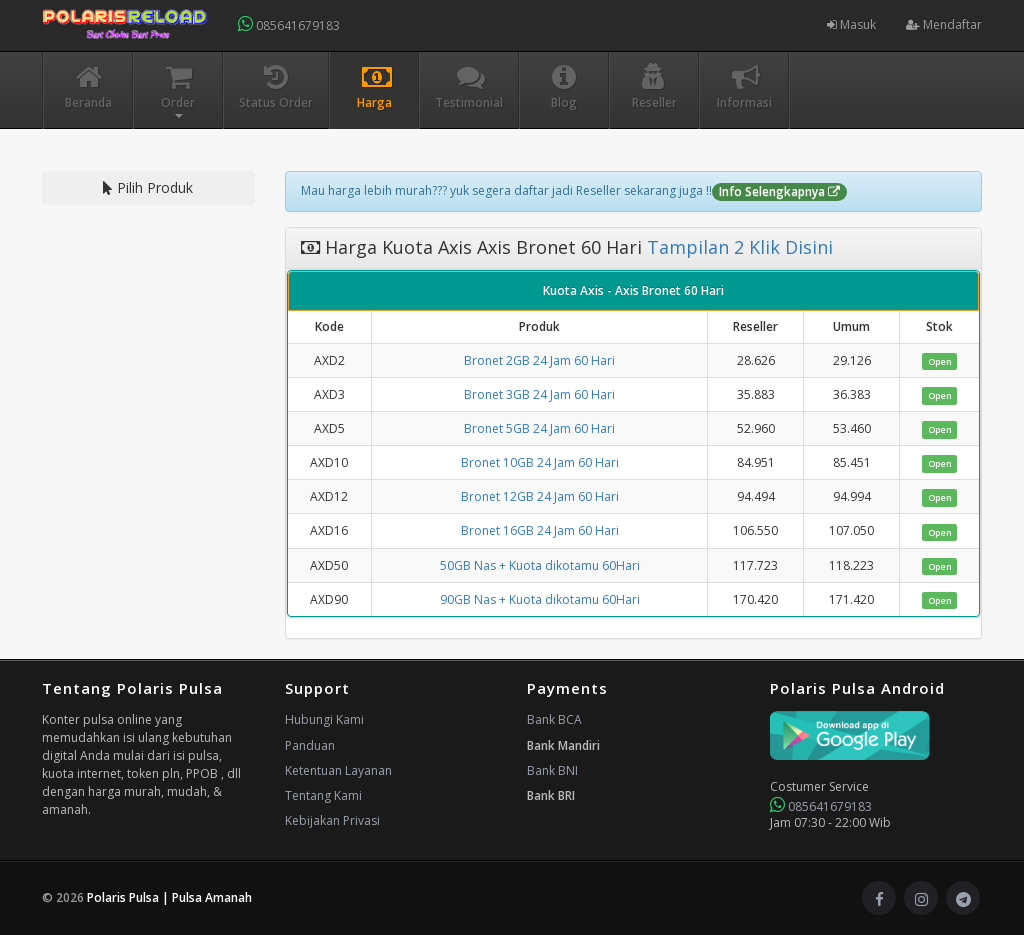  What do you see at coordinates (539, 428) in the screenshot?
I see `Bronet 5GB 24 Jam 60 Hari` at bounding box center [539, 428].